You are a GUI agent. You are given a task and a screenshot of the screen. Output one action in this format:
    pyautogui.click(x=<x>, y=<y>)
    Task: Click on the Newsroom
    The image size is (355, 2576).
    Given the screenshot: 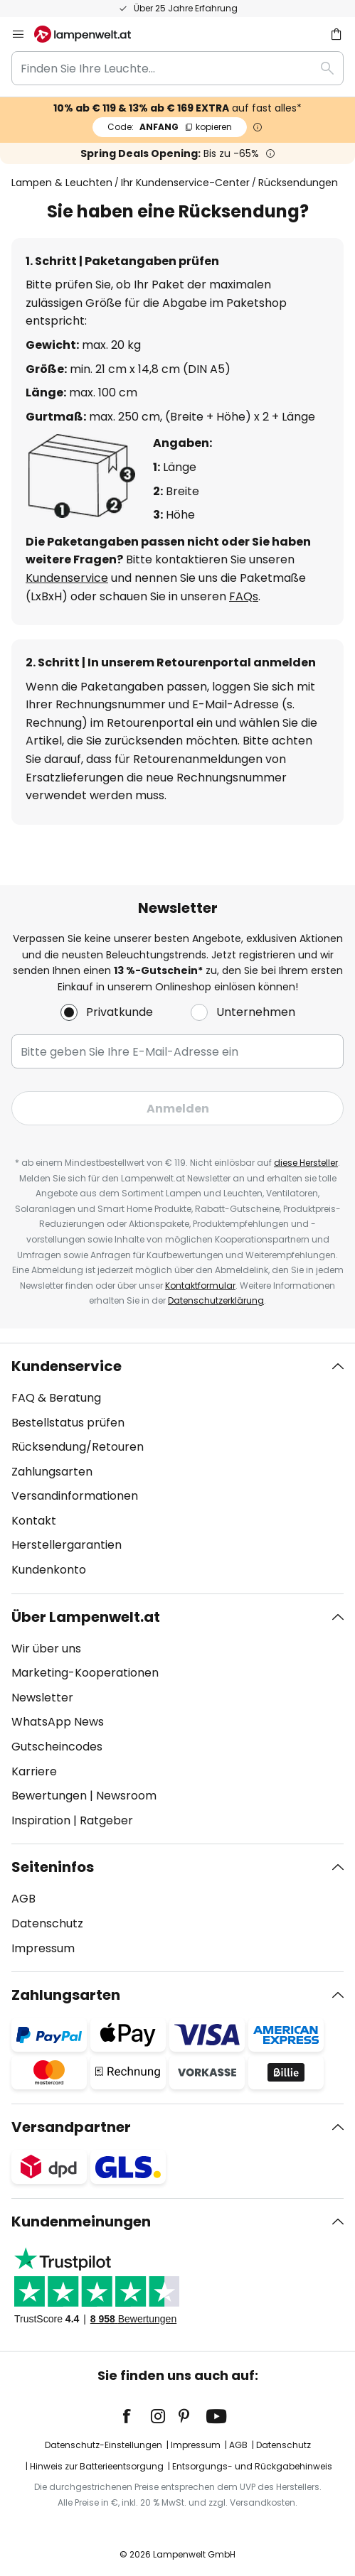 What is the action you would take?
    pyautogui.click(x=126, y=1795)
    